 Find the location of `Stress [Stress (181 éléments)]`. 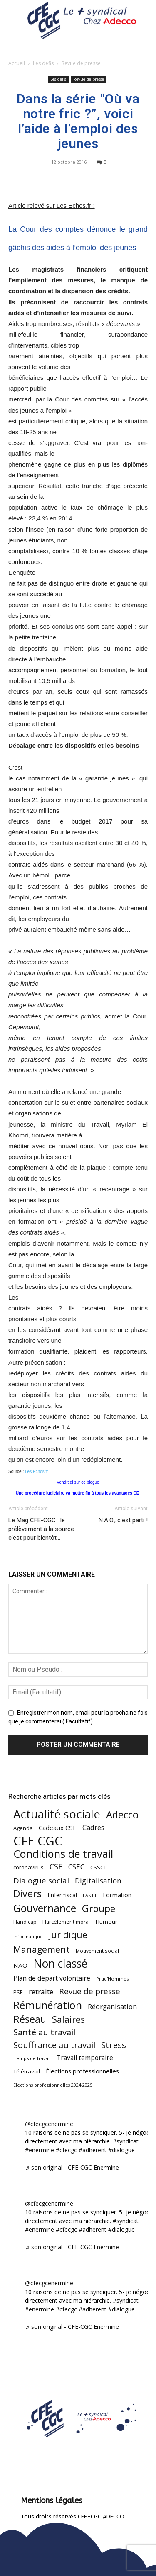

Stress [Stress (181 éléments)] is located at coordinates (113, 2045).